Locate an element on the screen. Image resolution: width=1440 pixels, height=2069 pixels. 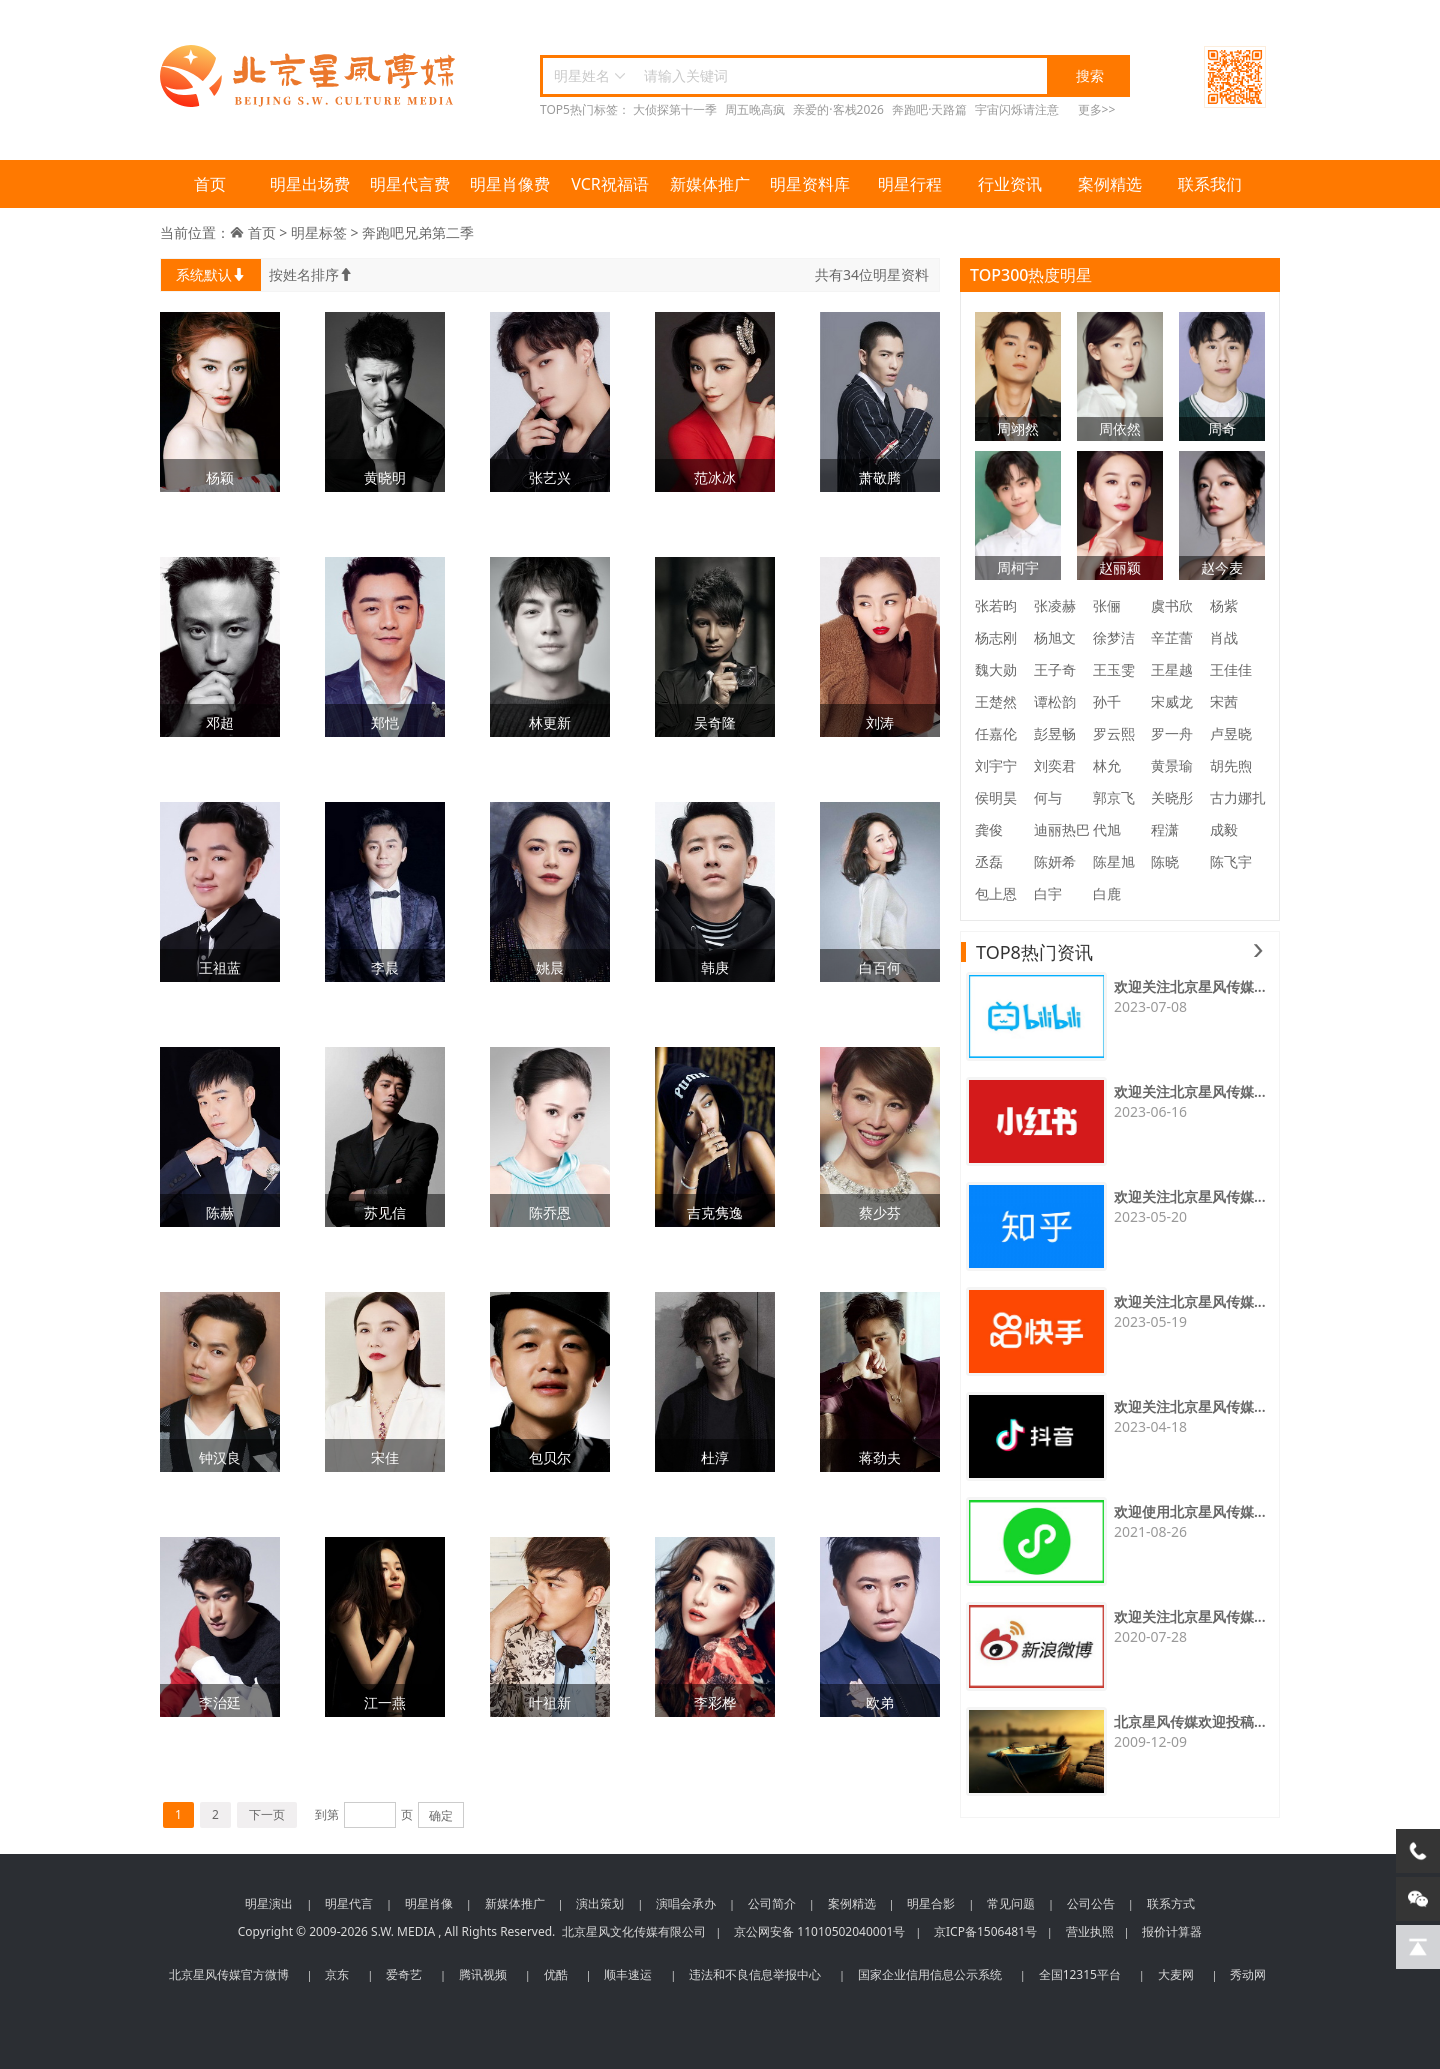
北京星风传媒欢迎投稿... is located at coordinates (1190, 1721).